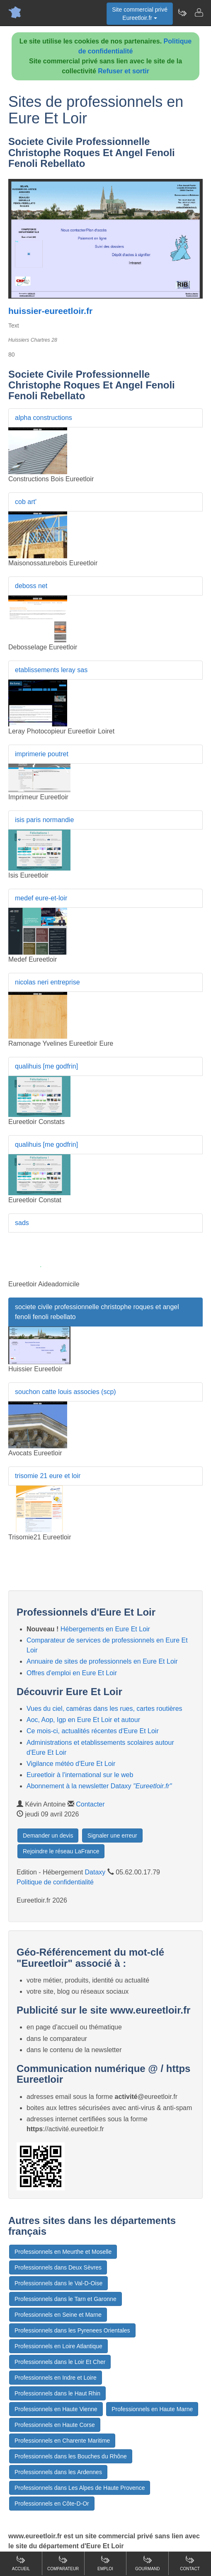 This screenshot has height=2576, width=211. What do you see at coordinates (25, 501) in the screenshot?
I see `cob art'` at bounding box center [25, 501].